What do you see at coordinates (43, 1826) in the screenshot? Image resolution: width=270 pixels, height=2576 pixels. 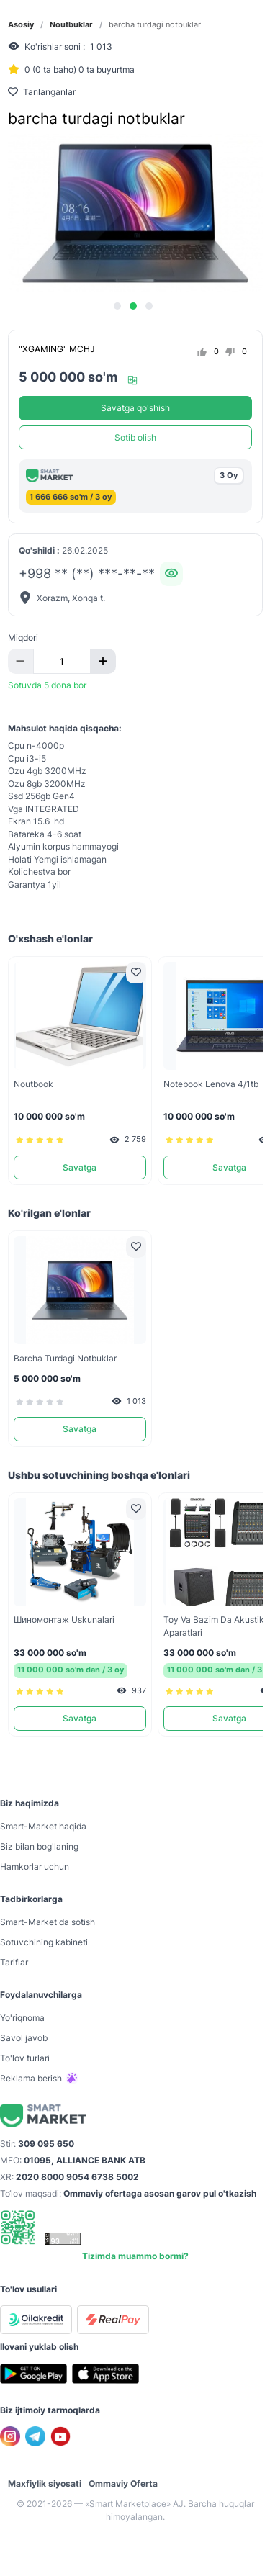 I see `Smart-Mаrket haqida` at bounding box center [43, 1826].